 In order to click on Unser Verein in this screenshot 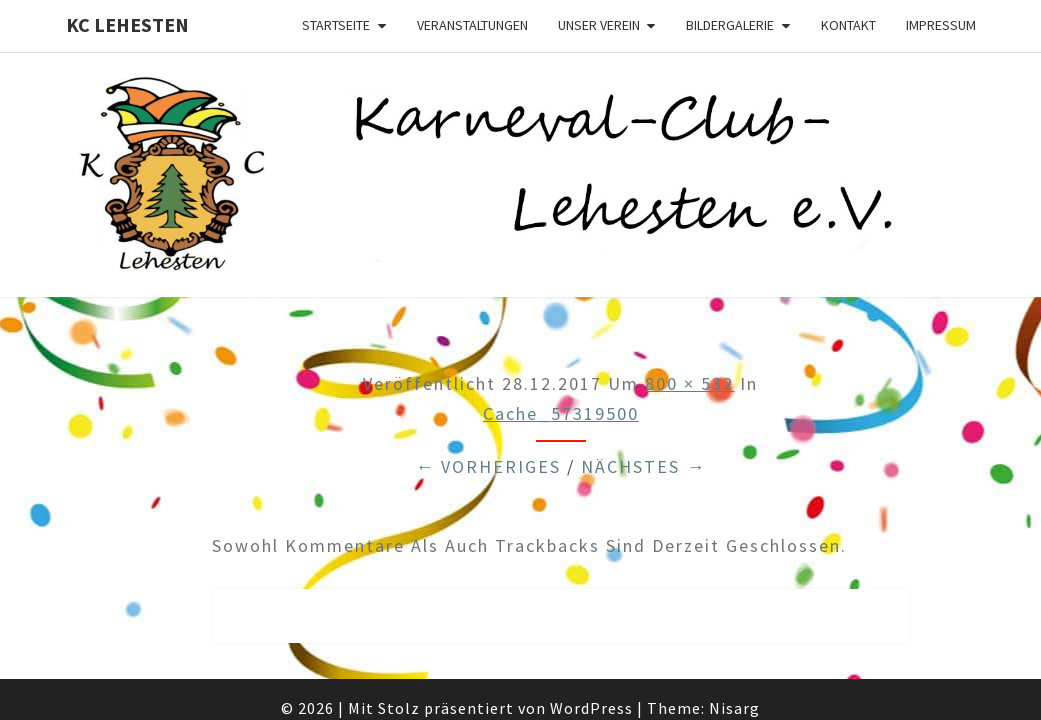, I will do `click(599, 25)`.